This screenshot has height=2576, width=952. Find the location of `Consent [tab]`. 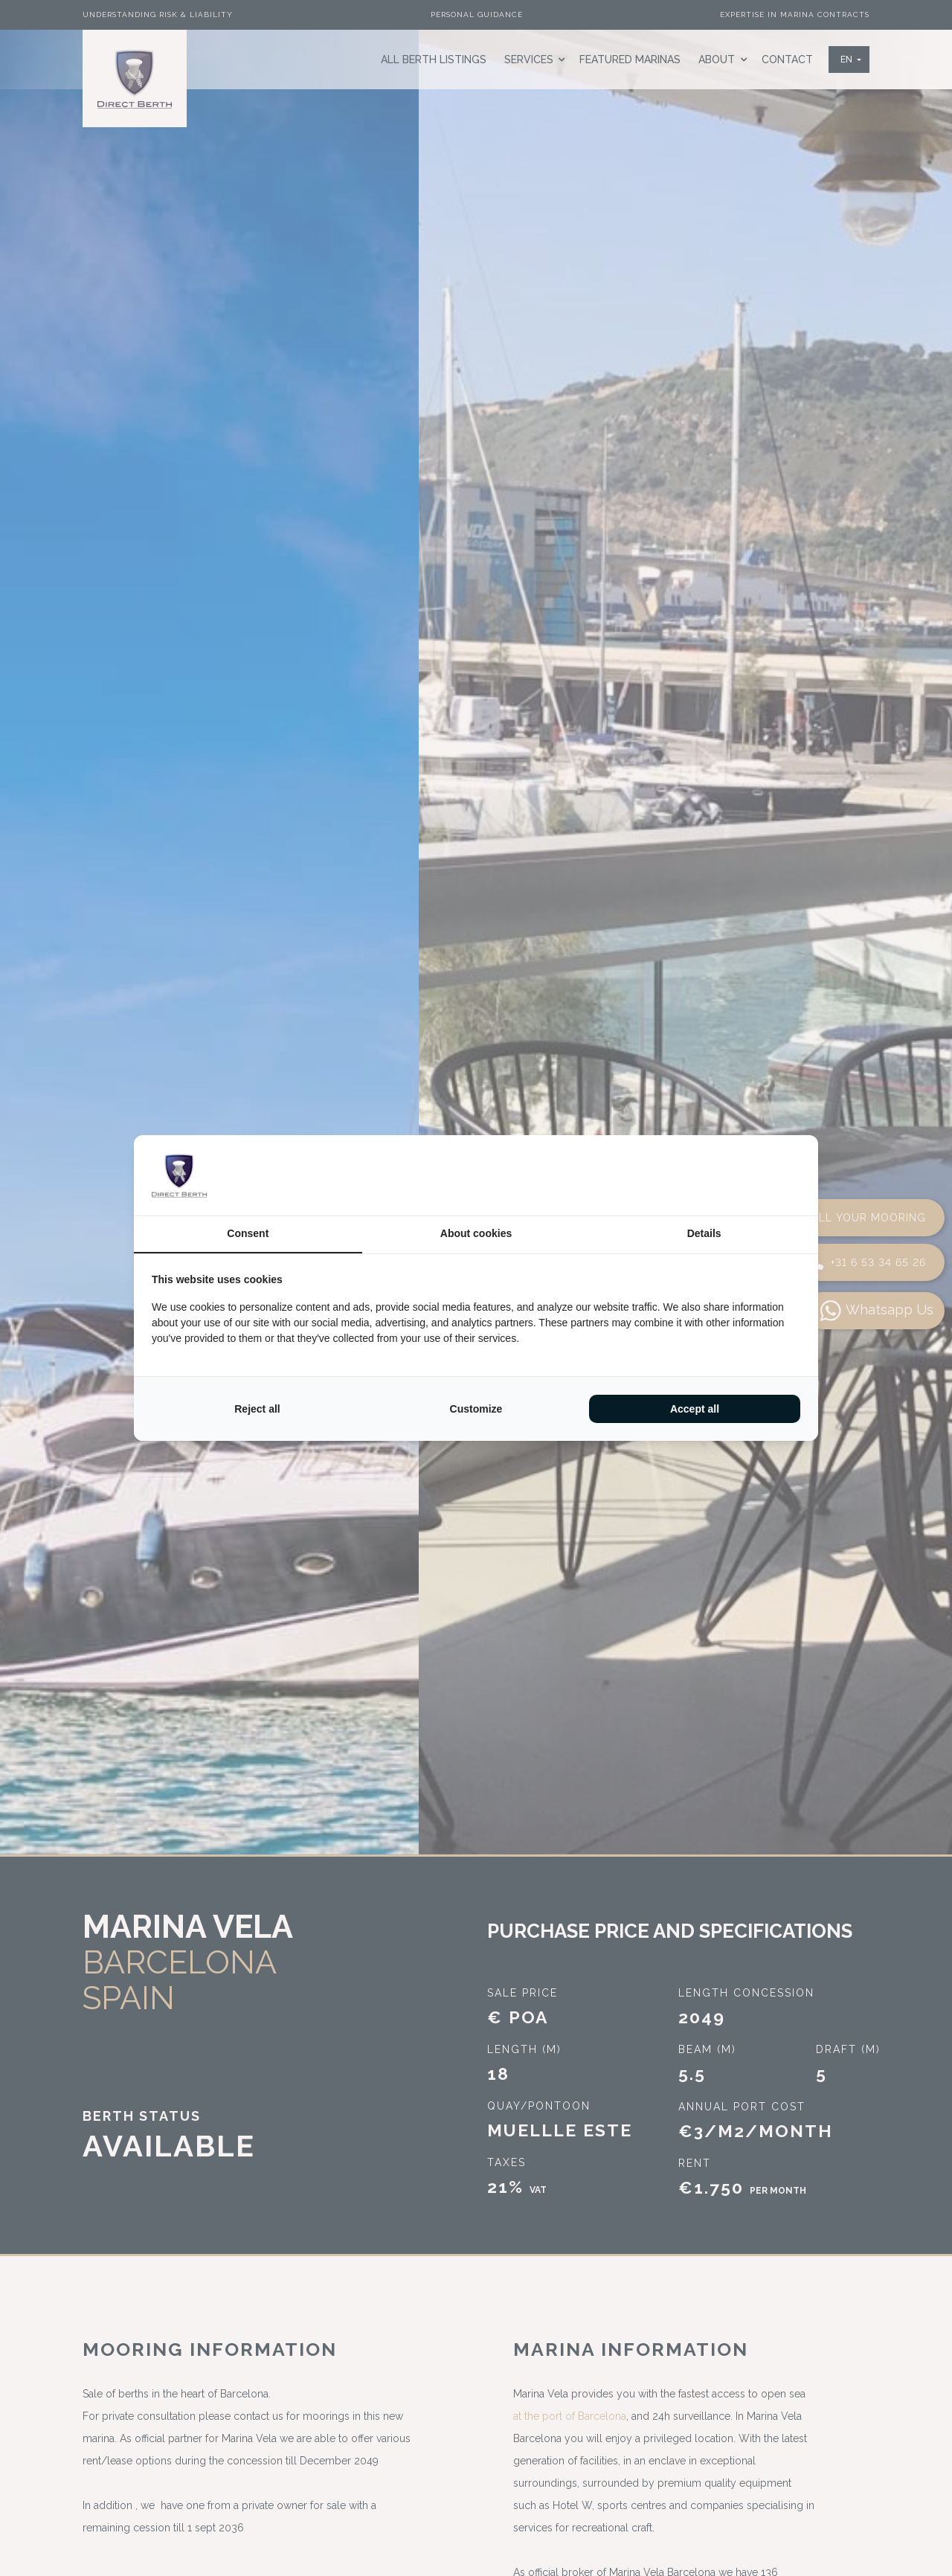

Consent [tab] is located at coordinates (247, 1233).